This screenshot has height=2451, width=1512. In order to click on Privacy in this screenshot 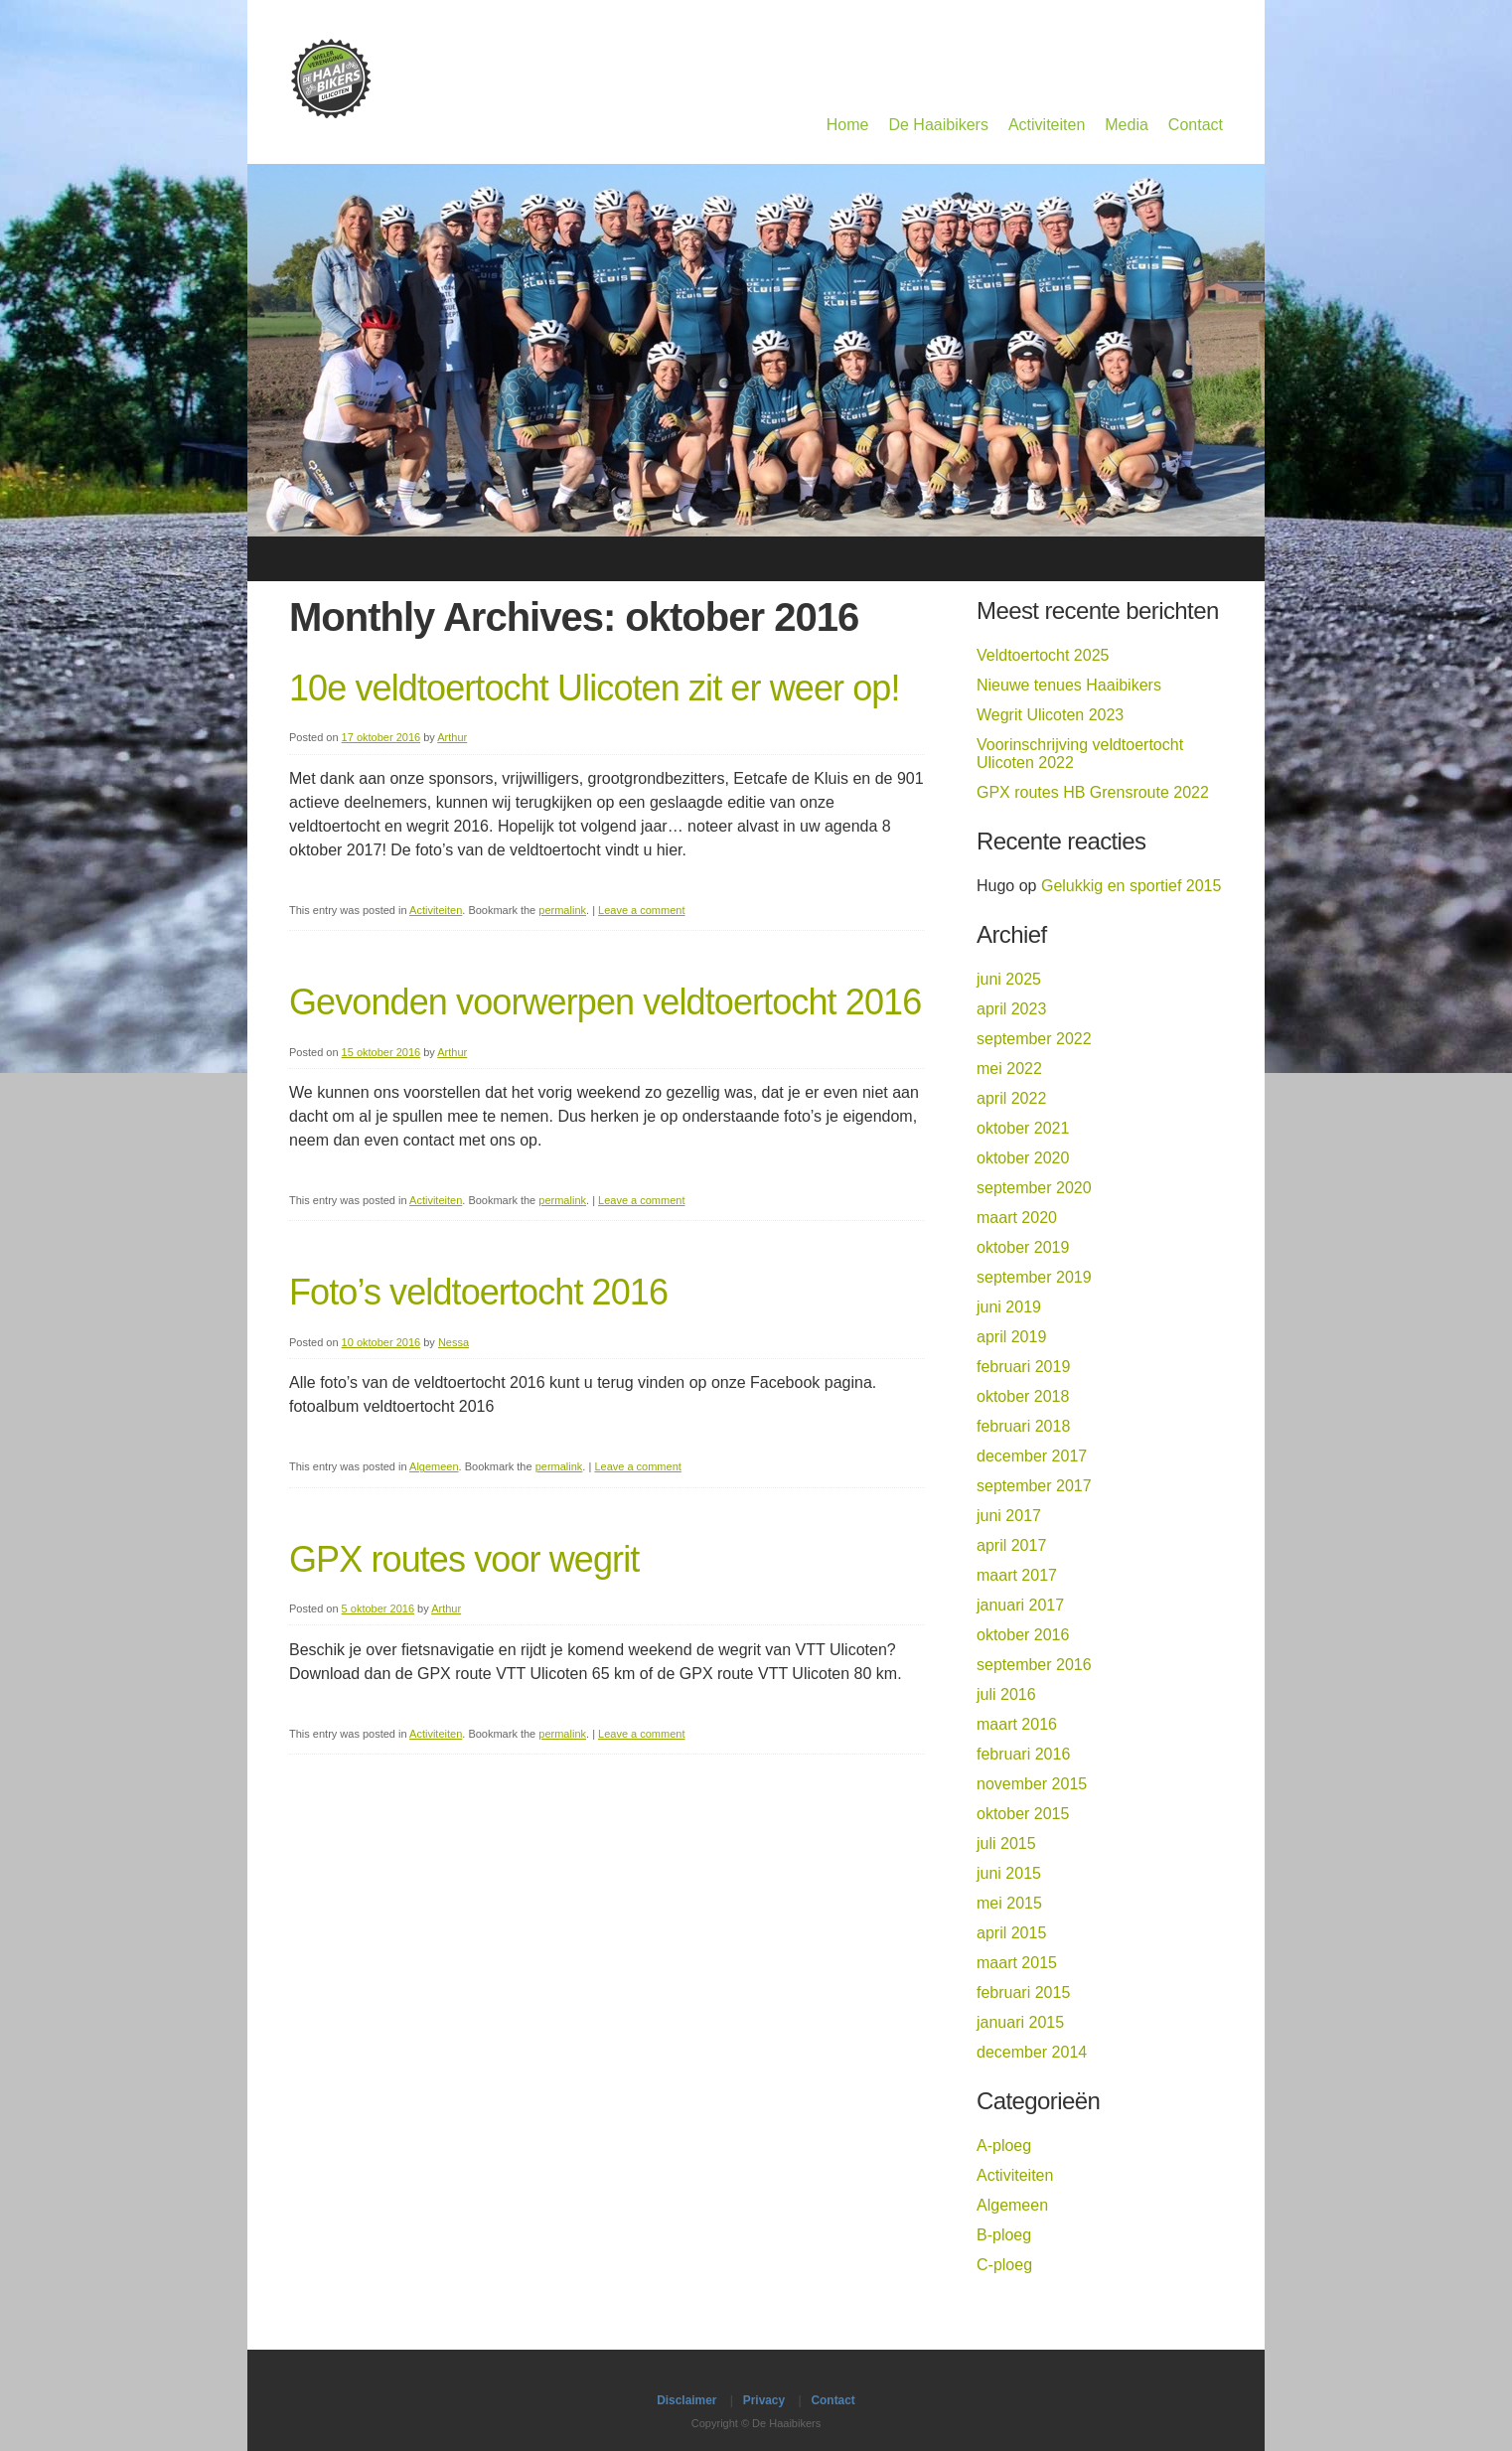, I will do `click(764, 2400)`.